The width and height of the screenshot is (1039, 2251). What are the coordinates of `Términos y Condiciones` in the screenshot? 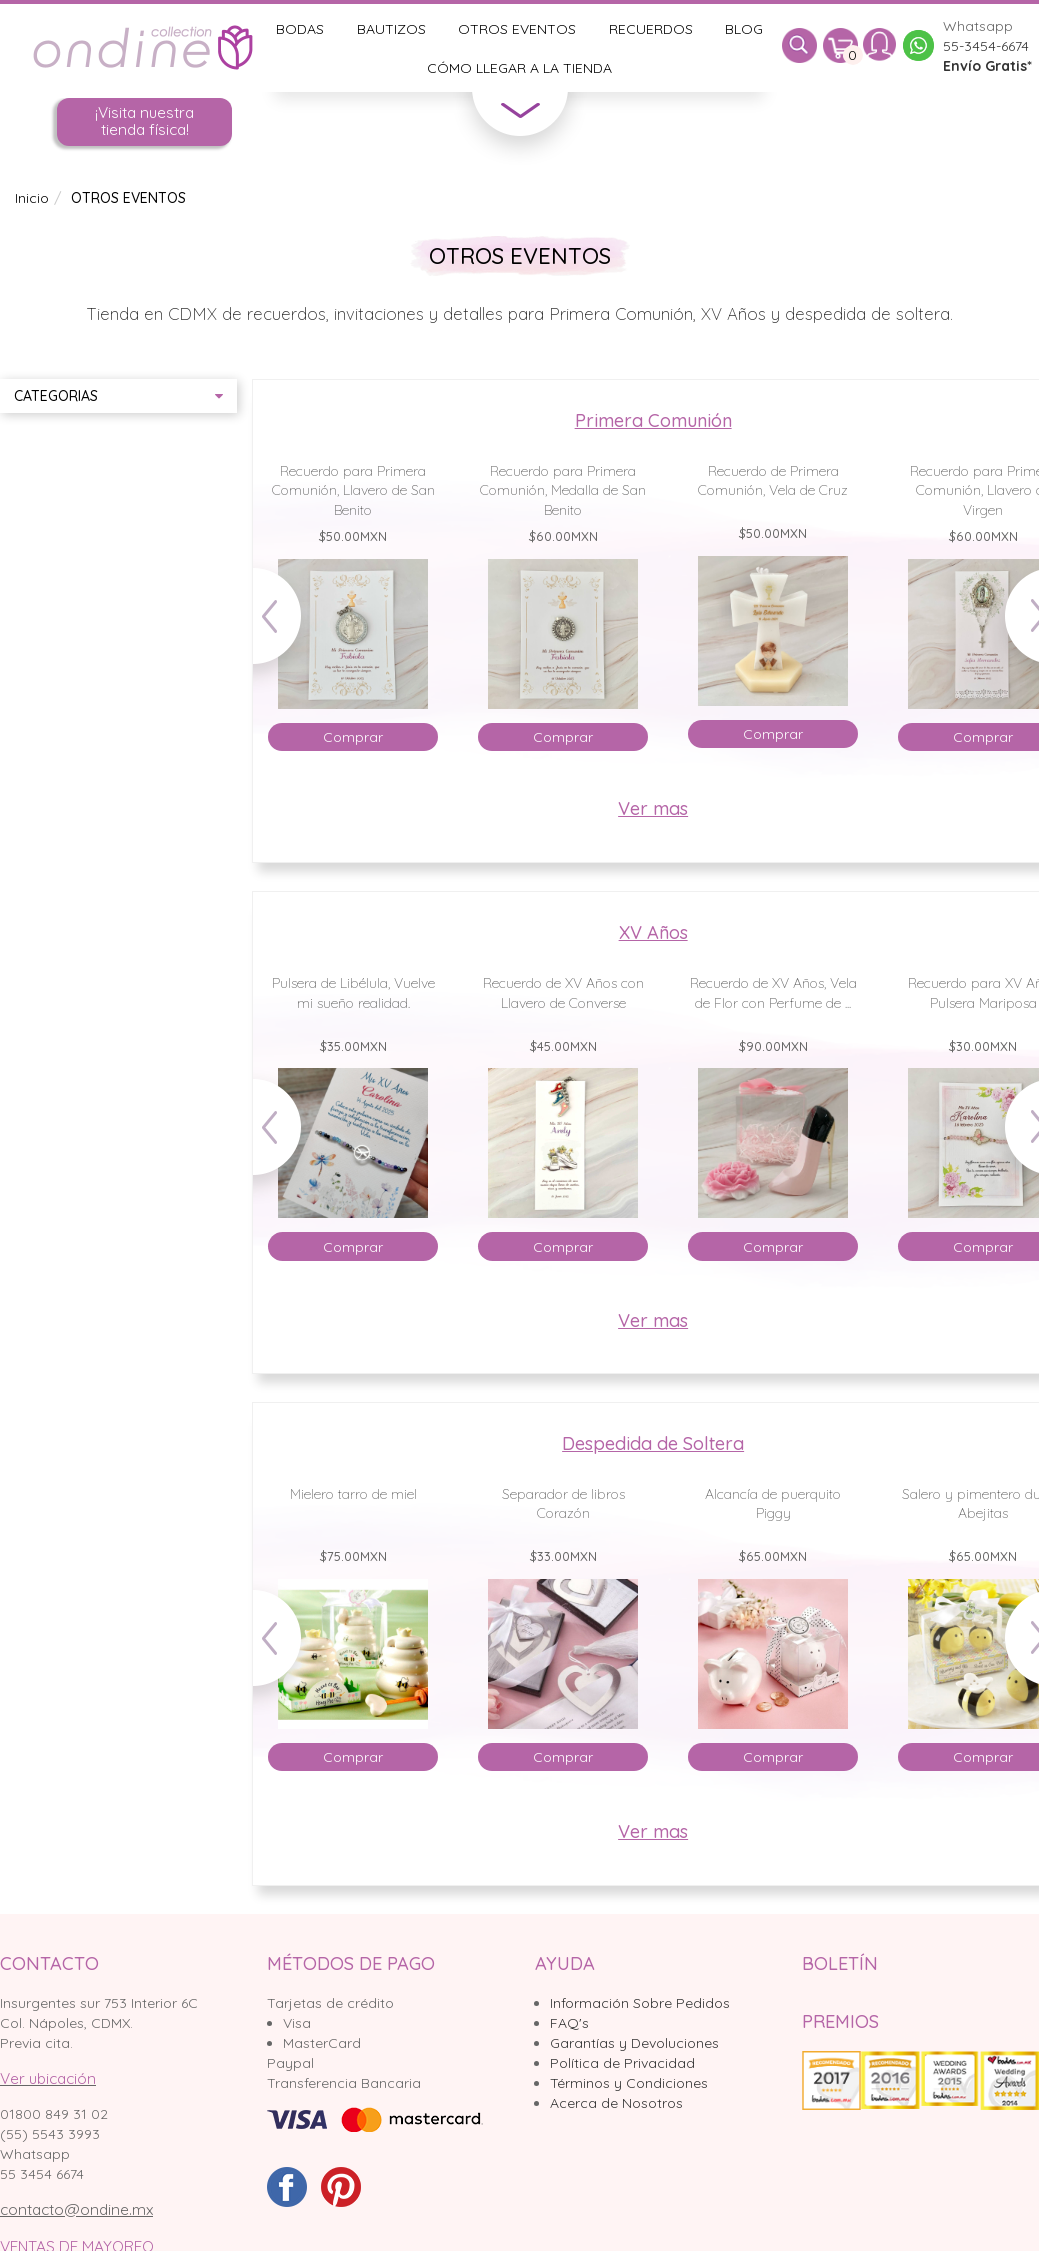 It's located at (629, 2083).